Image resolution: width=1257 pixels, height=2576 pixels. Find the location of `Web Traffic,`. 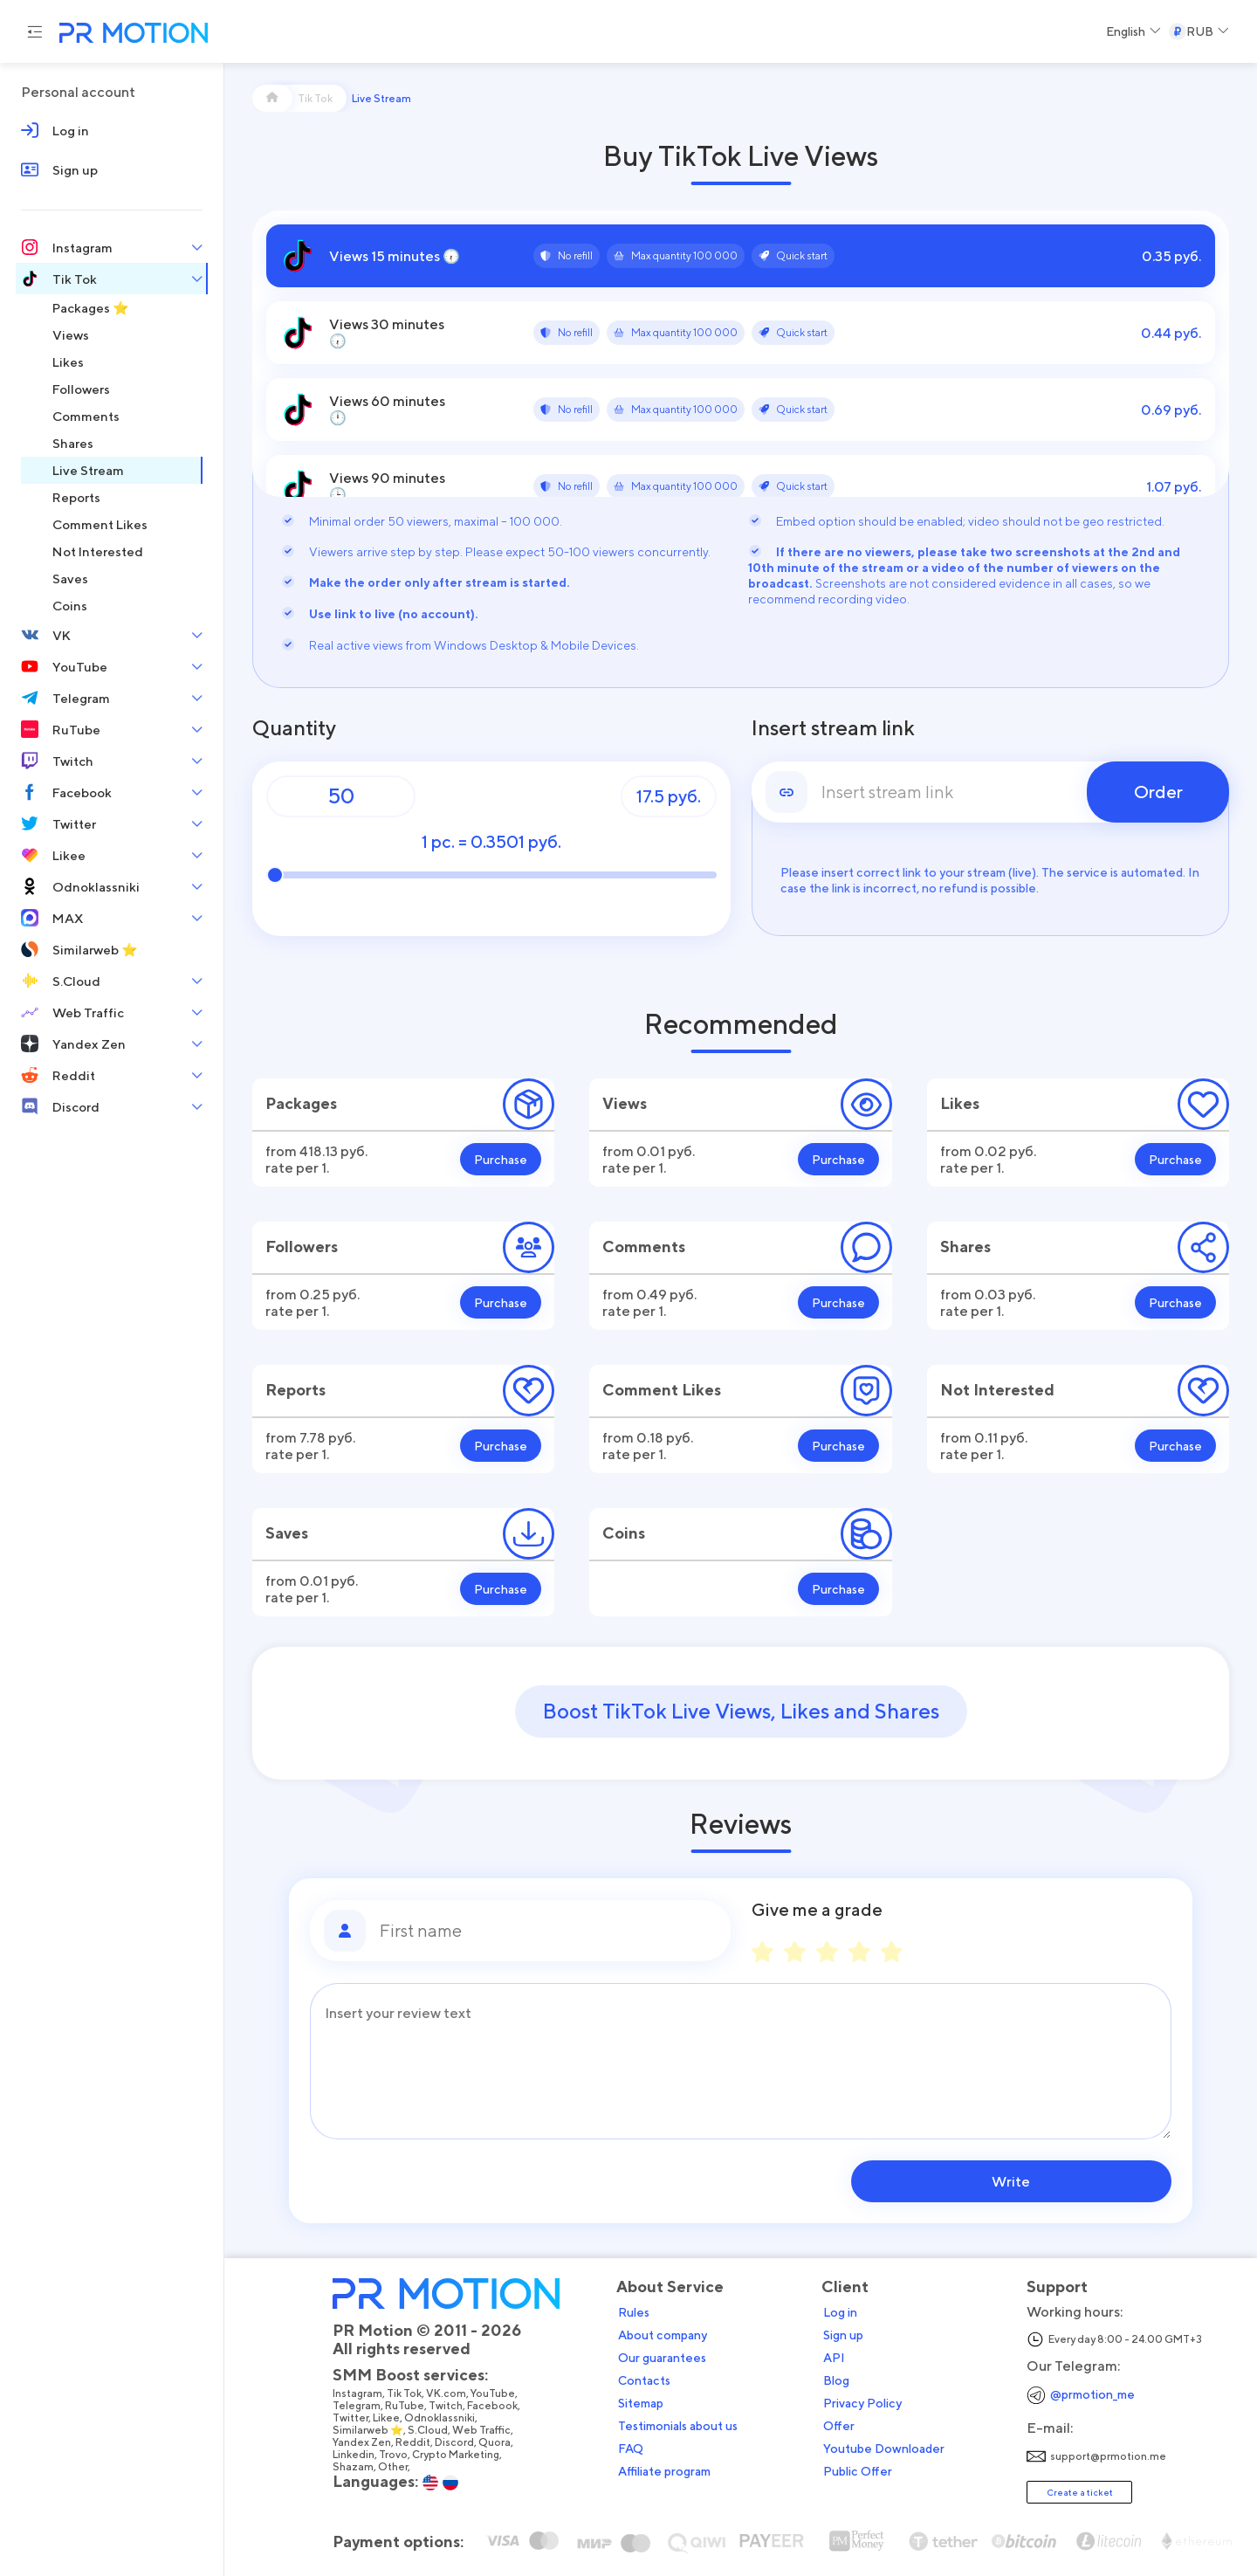

Web Traffic, is located at coordinates (488, 2429).